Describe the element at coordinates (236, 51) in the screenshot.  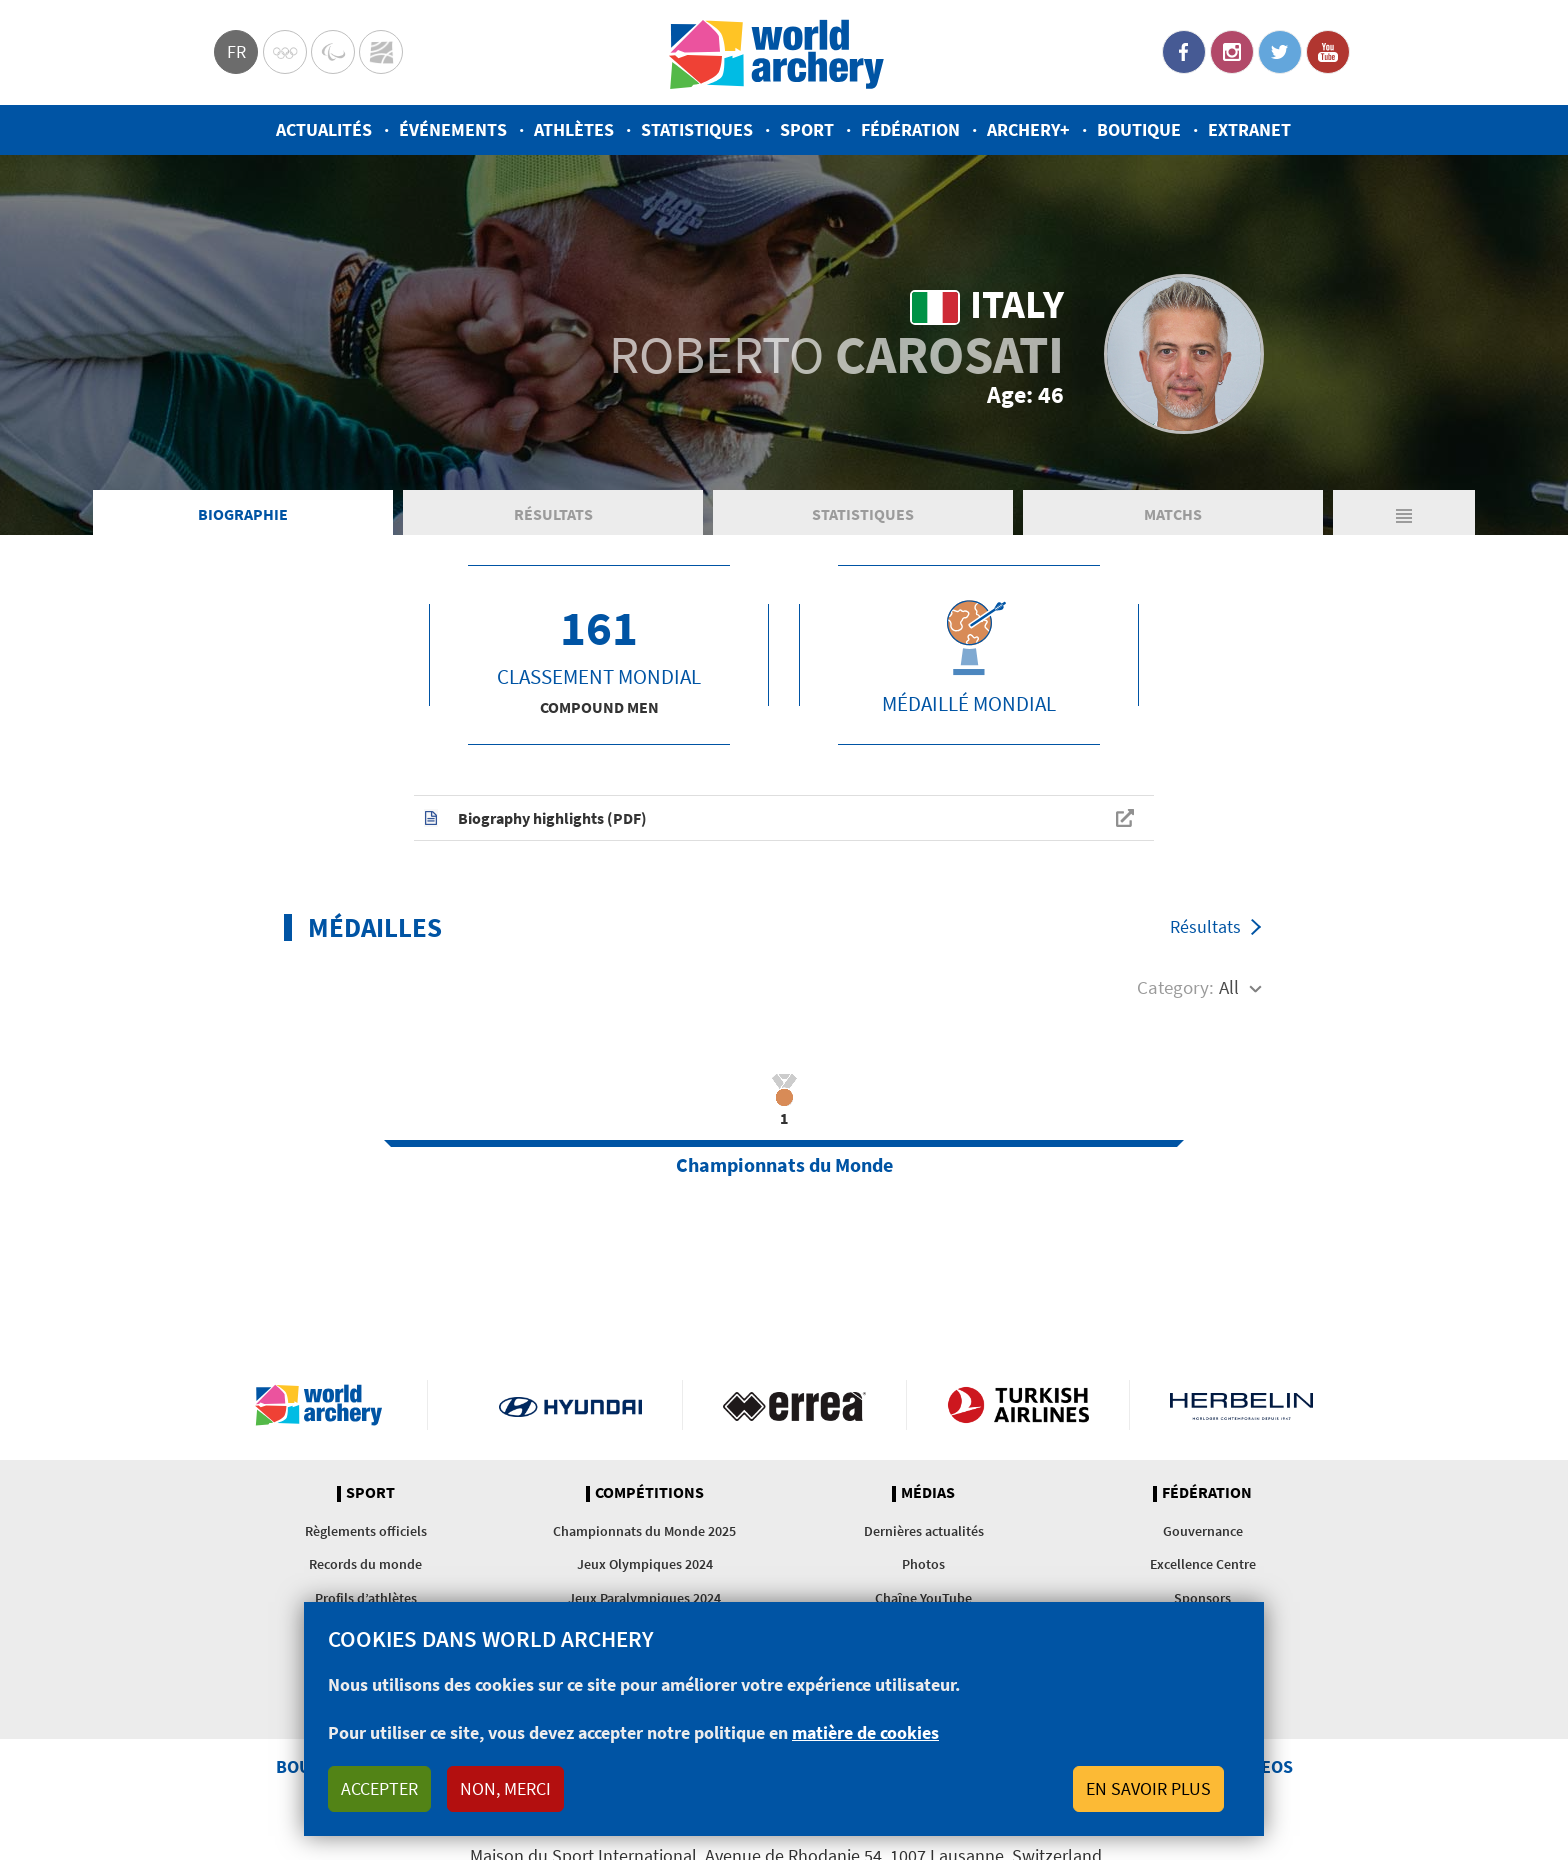
I see `fr` at that location.